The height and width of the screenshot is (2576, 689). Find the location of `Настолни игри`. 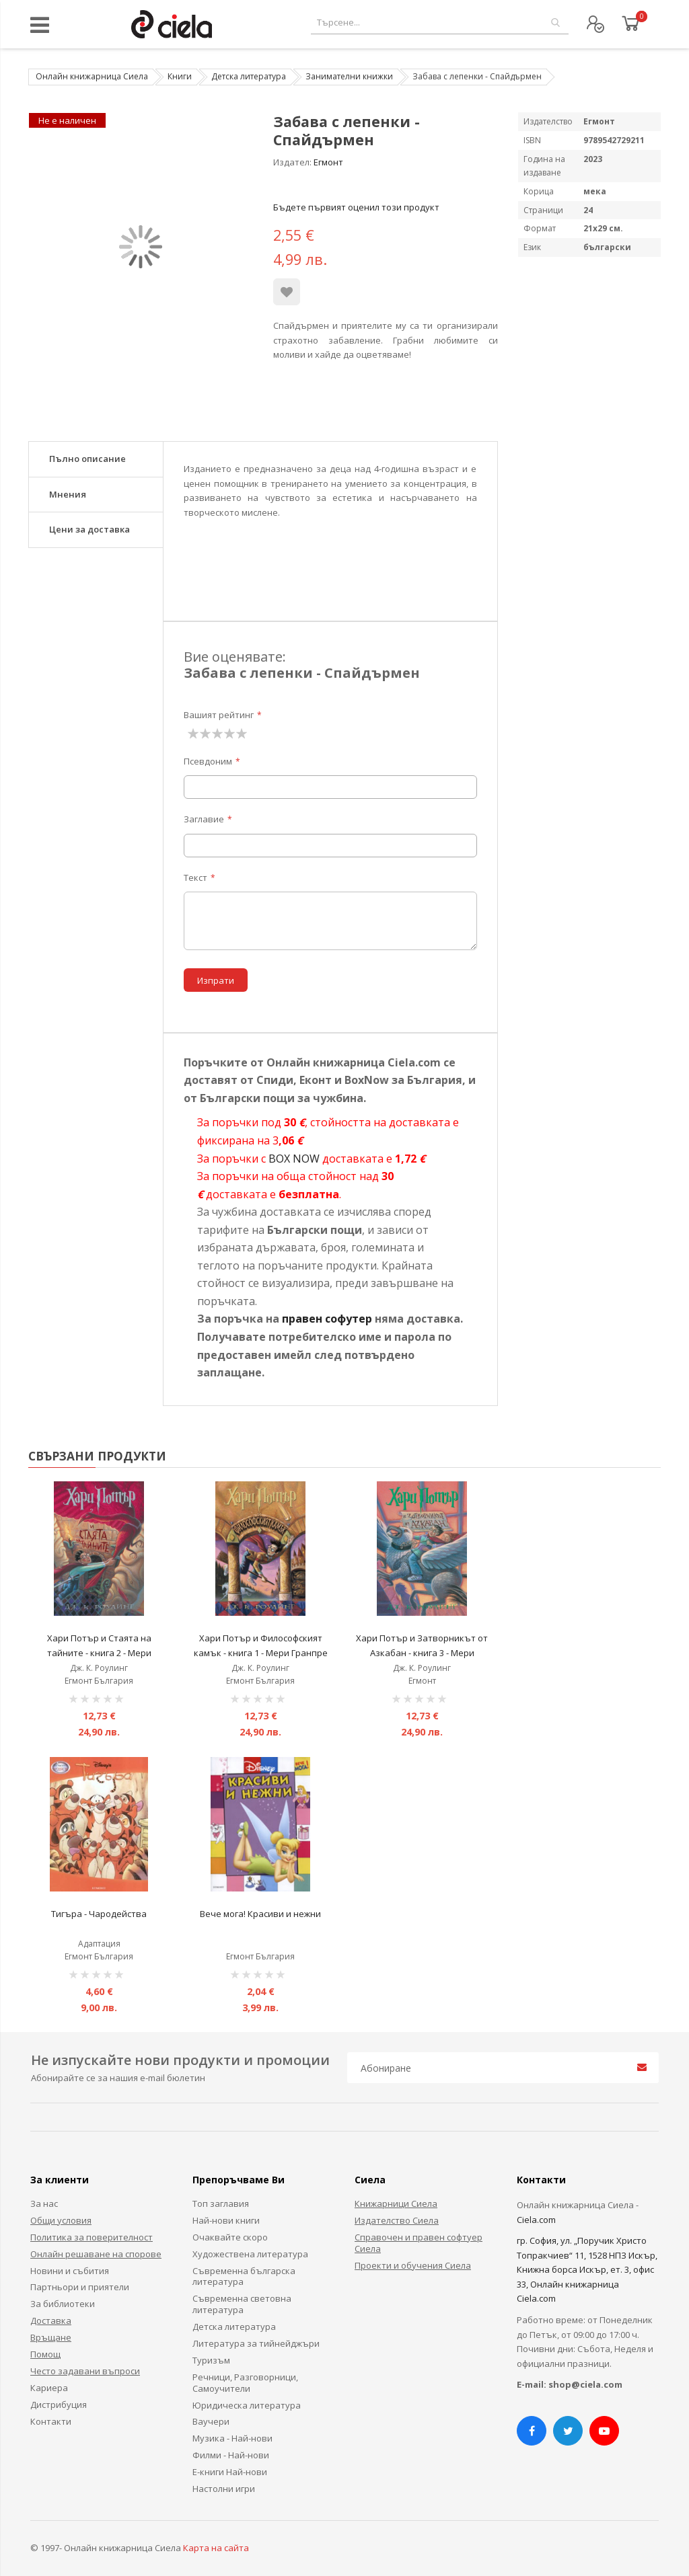

Настолни игри is located at coordinates (223, 2489).